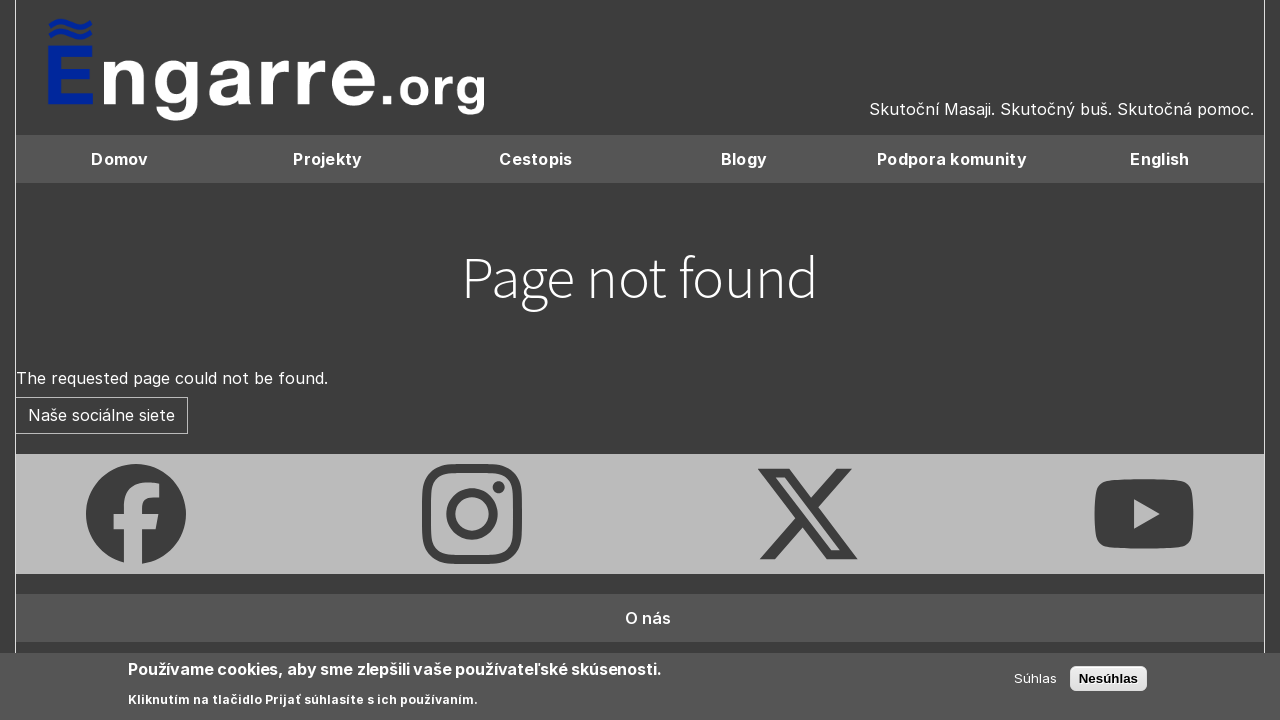 The width and height of the screenshot is (1280, 720). What do you see at coordinates (1035, 678) in the screenshot?
I see `Súhlas` at bounding box center [1035, 678].